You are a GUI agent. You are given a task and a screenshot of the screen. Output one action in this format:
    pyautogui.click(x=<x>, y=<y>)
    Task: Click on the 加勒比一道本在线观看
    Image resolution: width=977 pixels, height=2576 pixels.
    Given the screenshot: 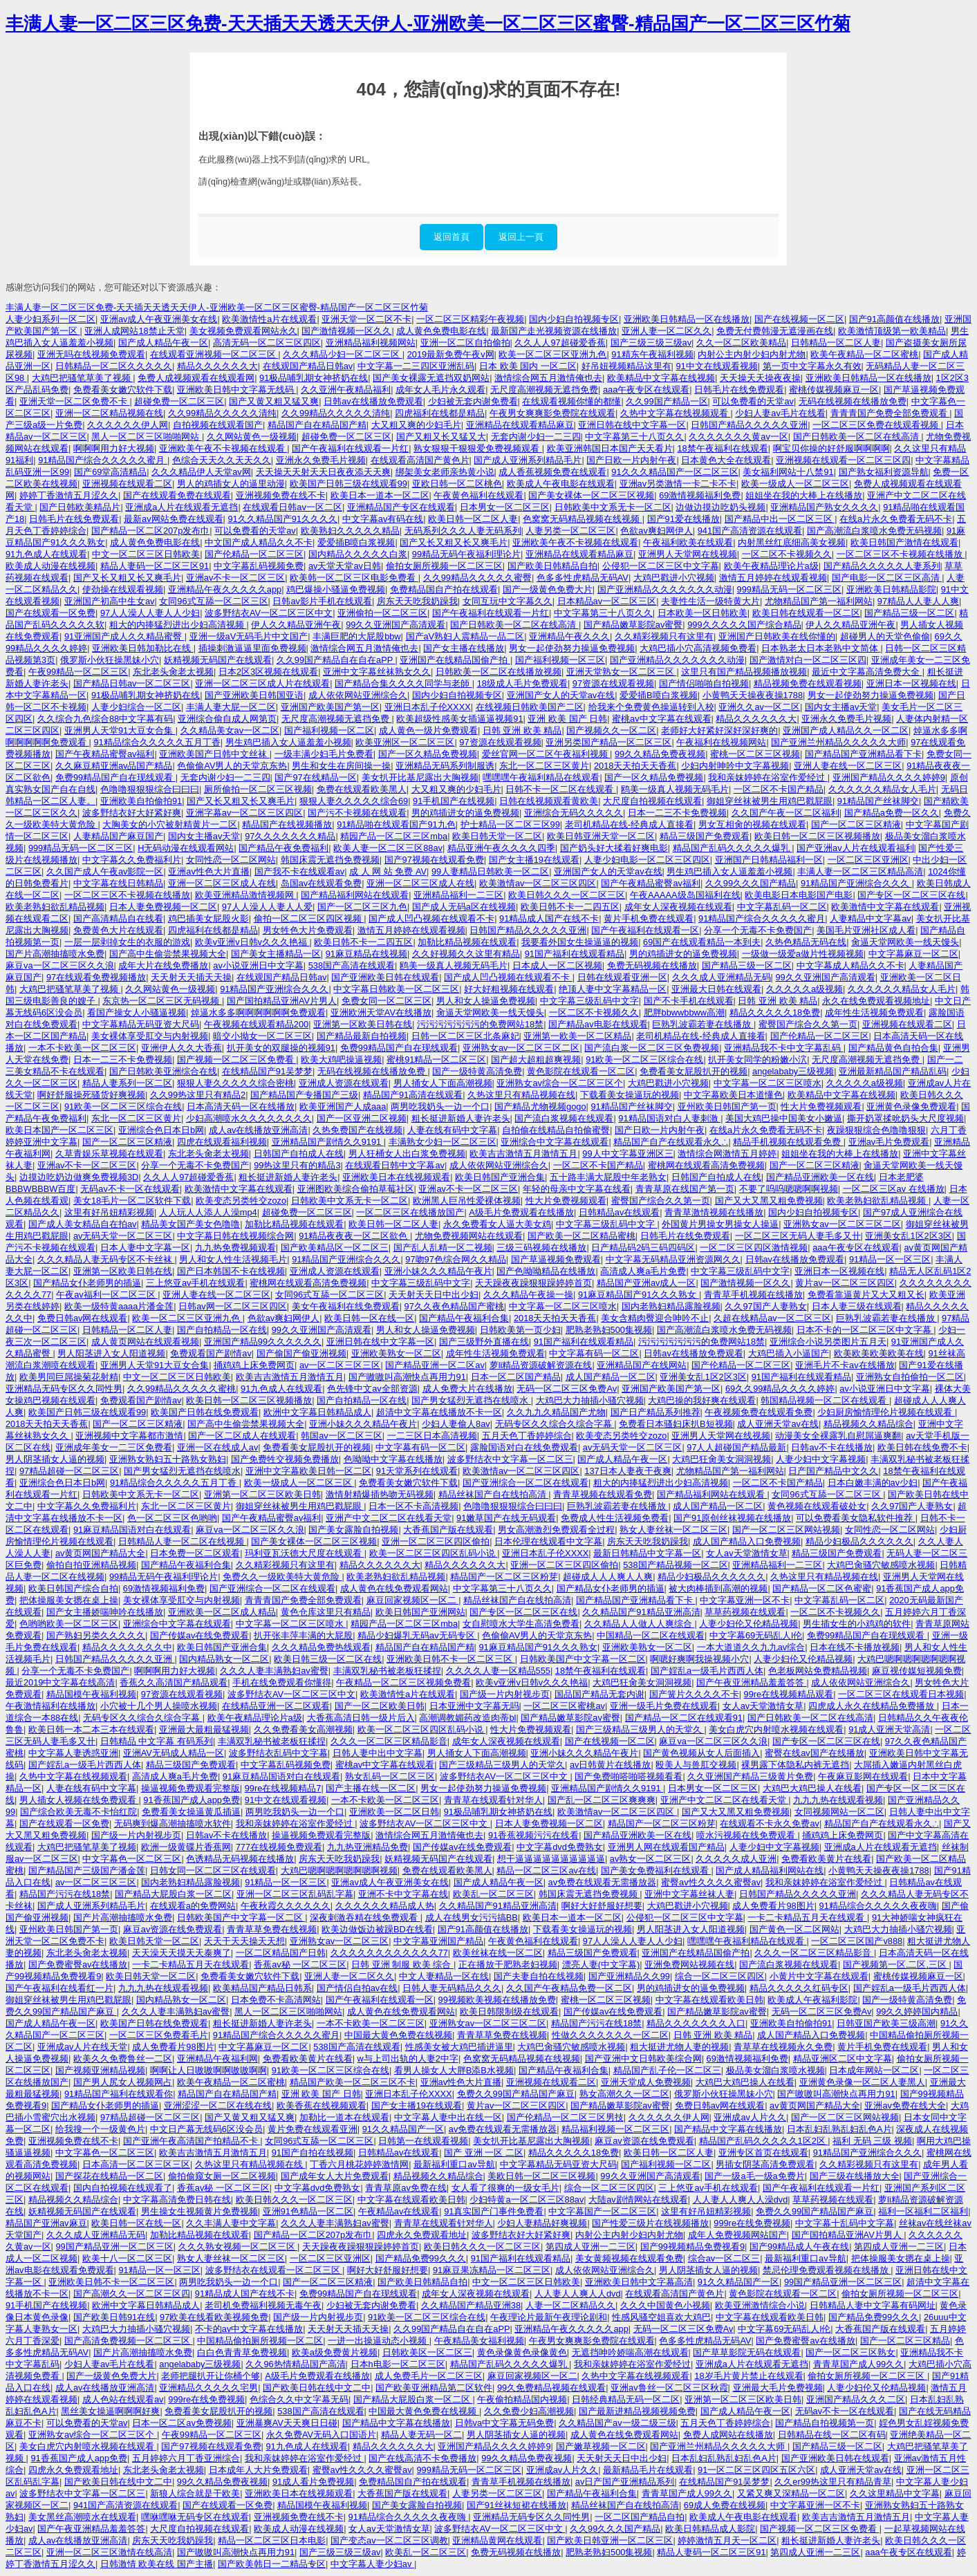 What is the action you would take?
    pyautogui.click(x=344, y=2117)
    